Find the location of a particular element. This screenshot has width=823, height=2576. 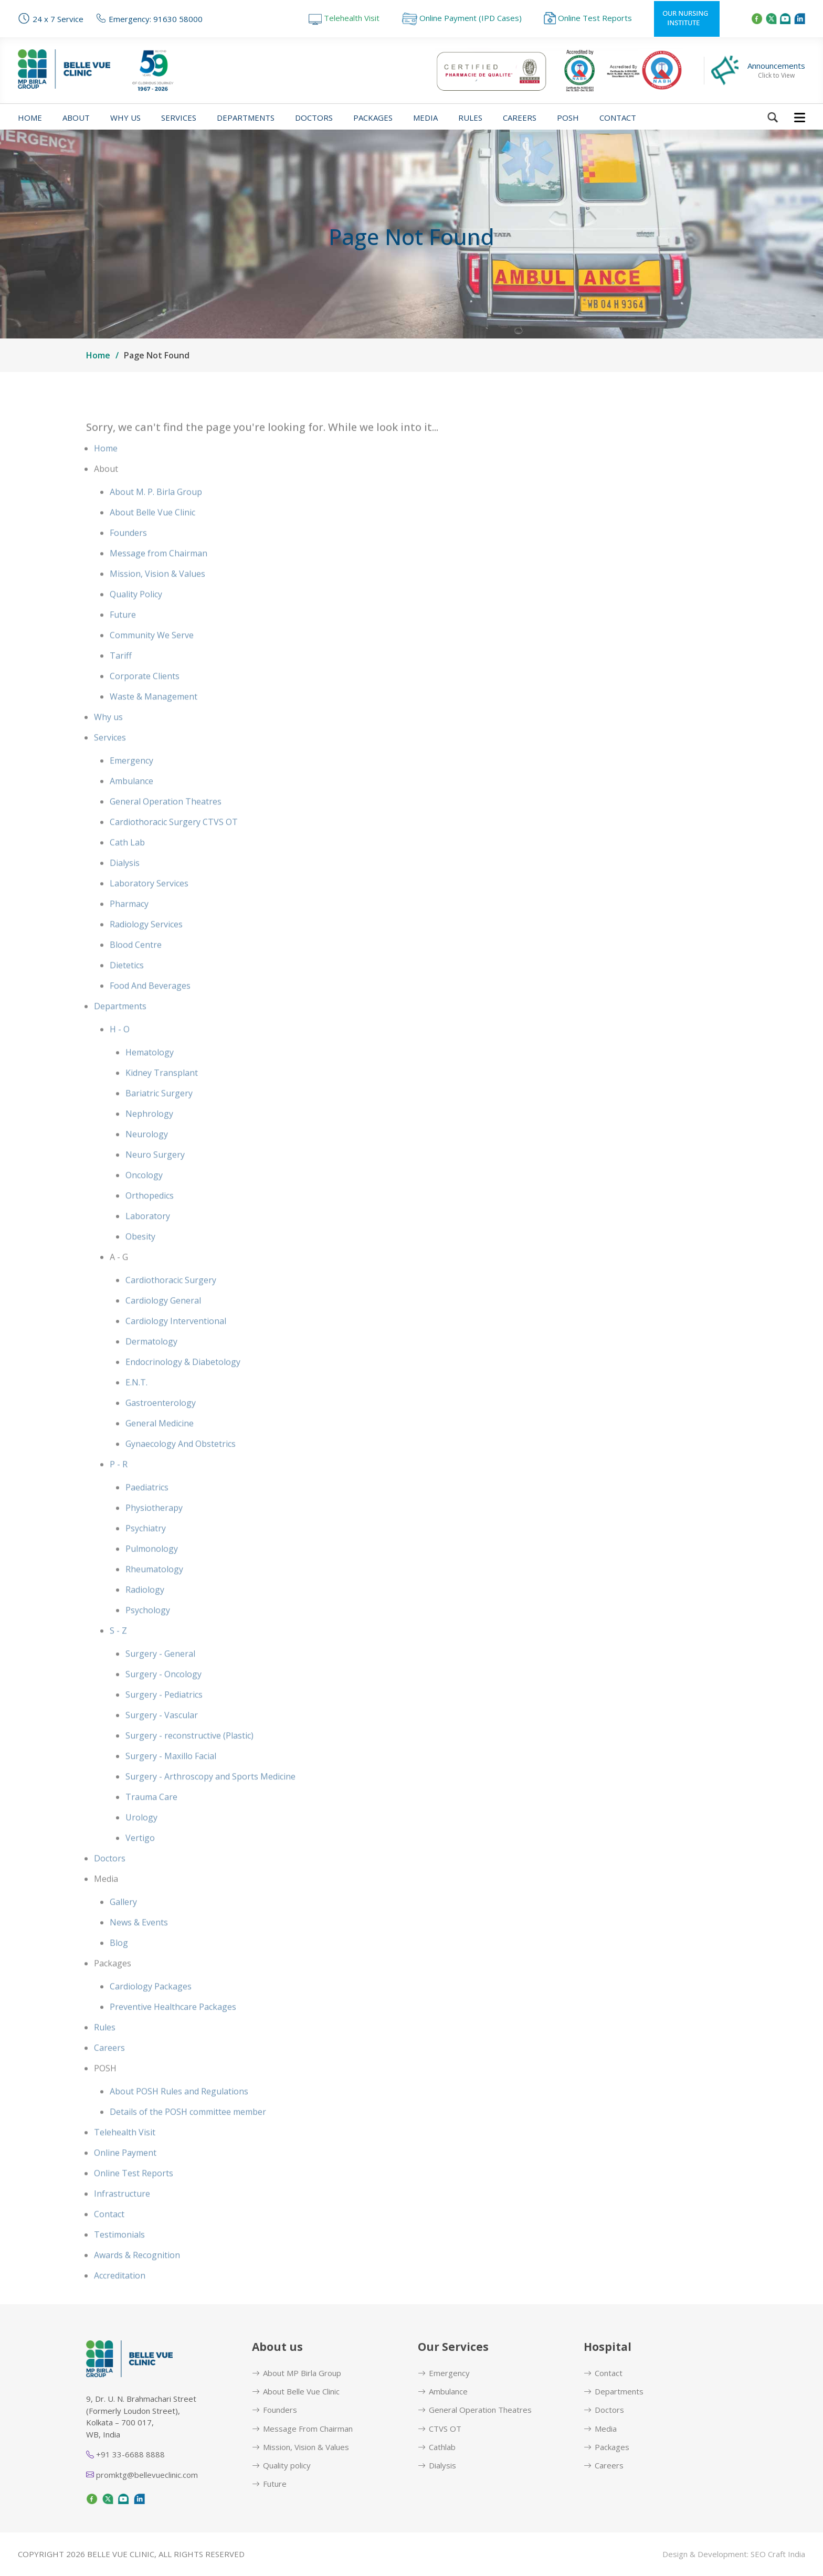

Rules is located at coordinates (470, 117).